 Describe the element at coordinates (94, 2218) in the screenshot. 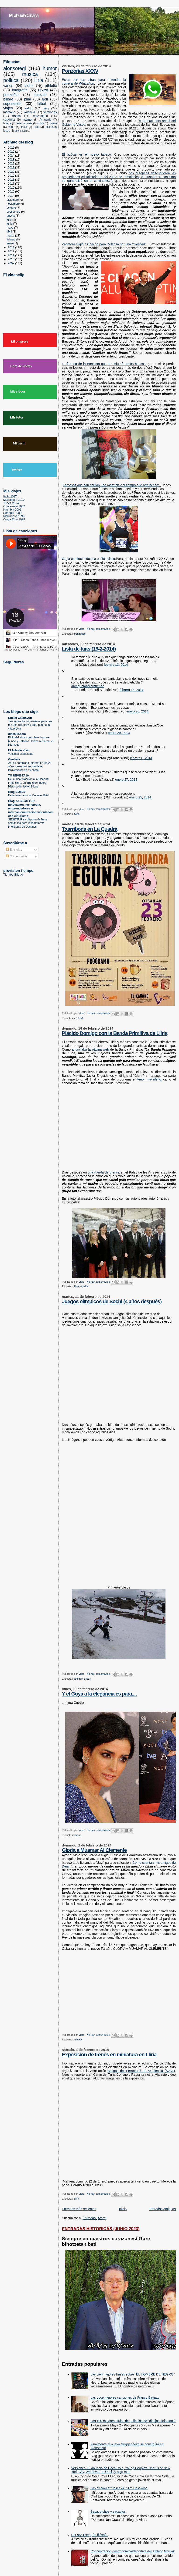

I see `Entradas (Atom)` at that location.